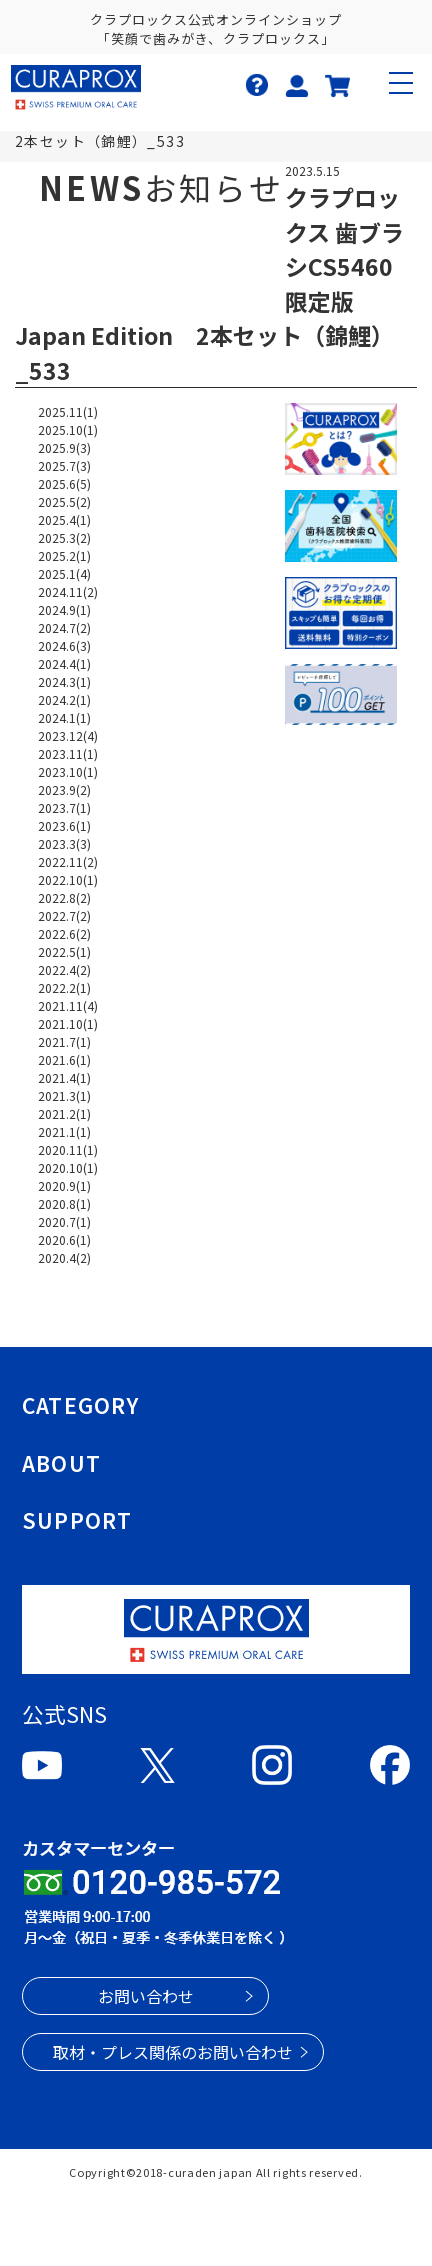 The width and height of the screenshot is (432, 2266). Describe the element at coordinates (64, 537) in the screenshot. I see `2025.3(2)` at that location.